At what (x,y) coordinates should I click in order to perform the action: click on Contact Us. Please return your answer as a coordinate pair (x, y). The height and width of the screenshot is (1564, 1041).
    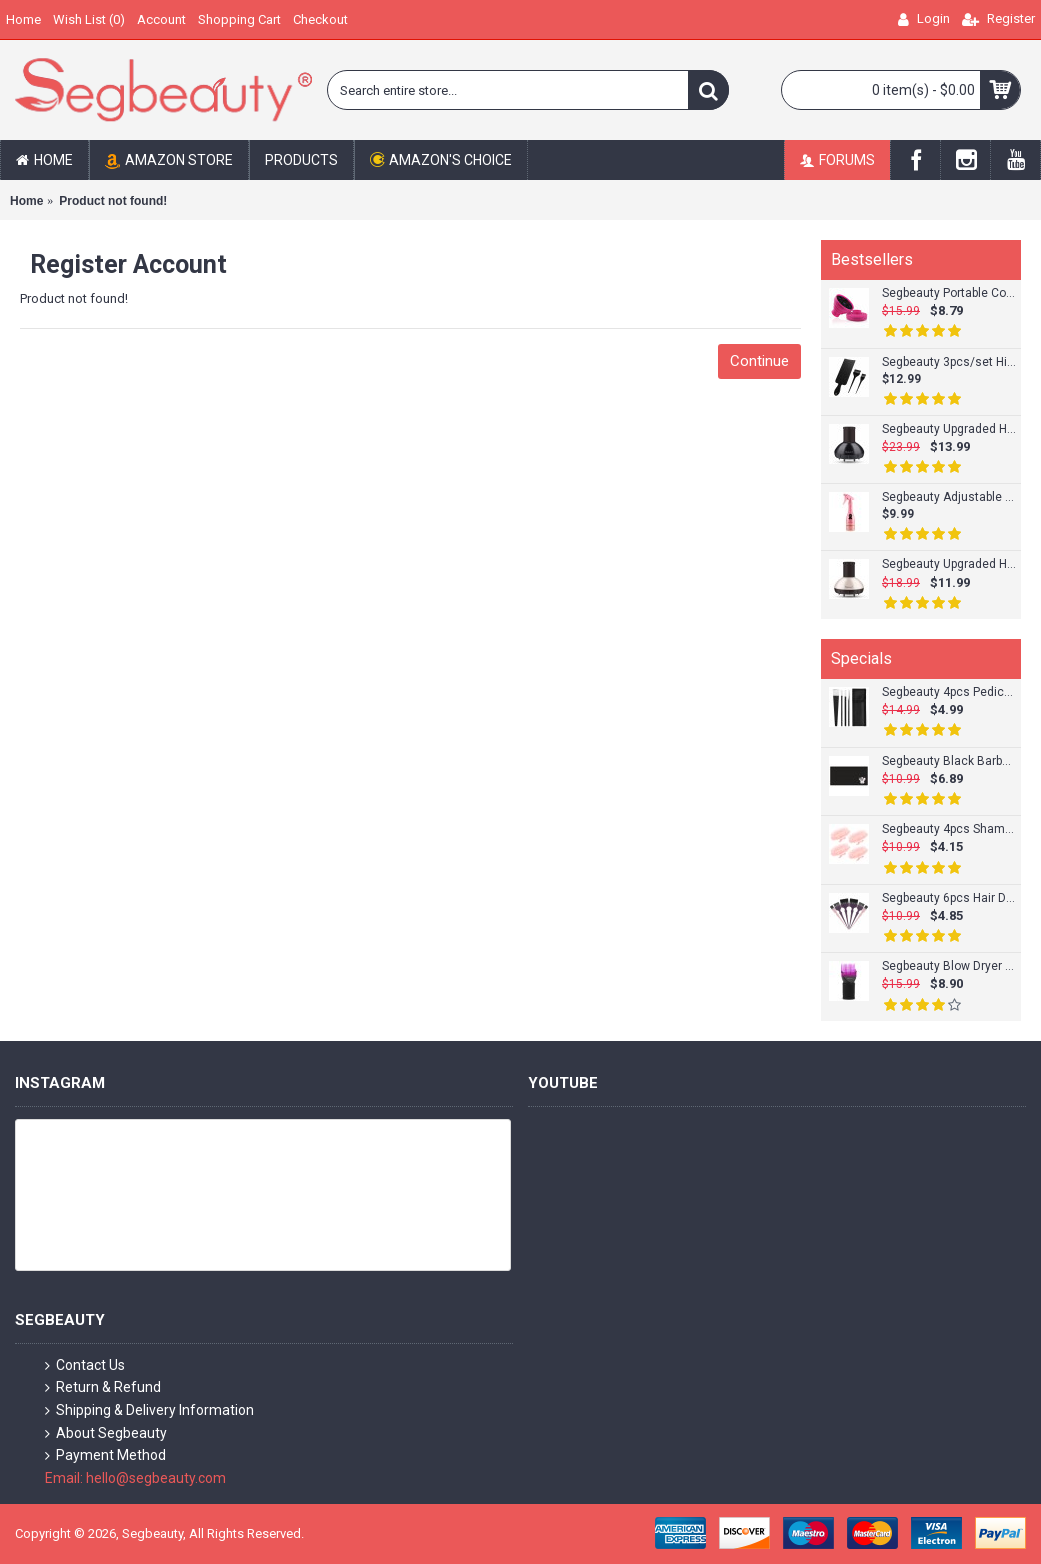
    Looking at the image, I should click on (85, 1365).